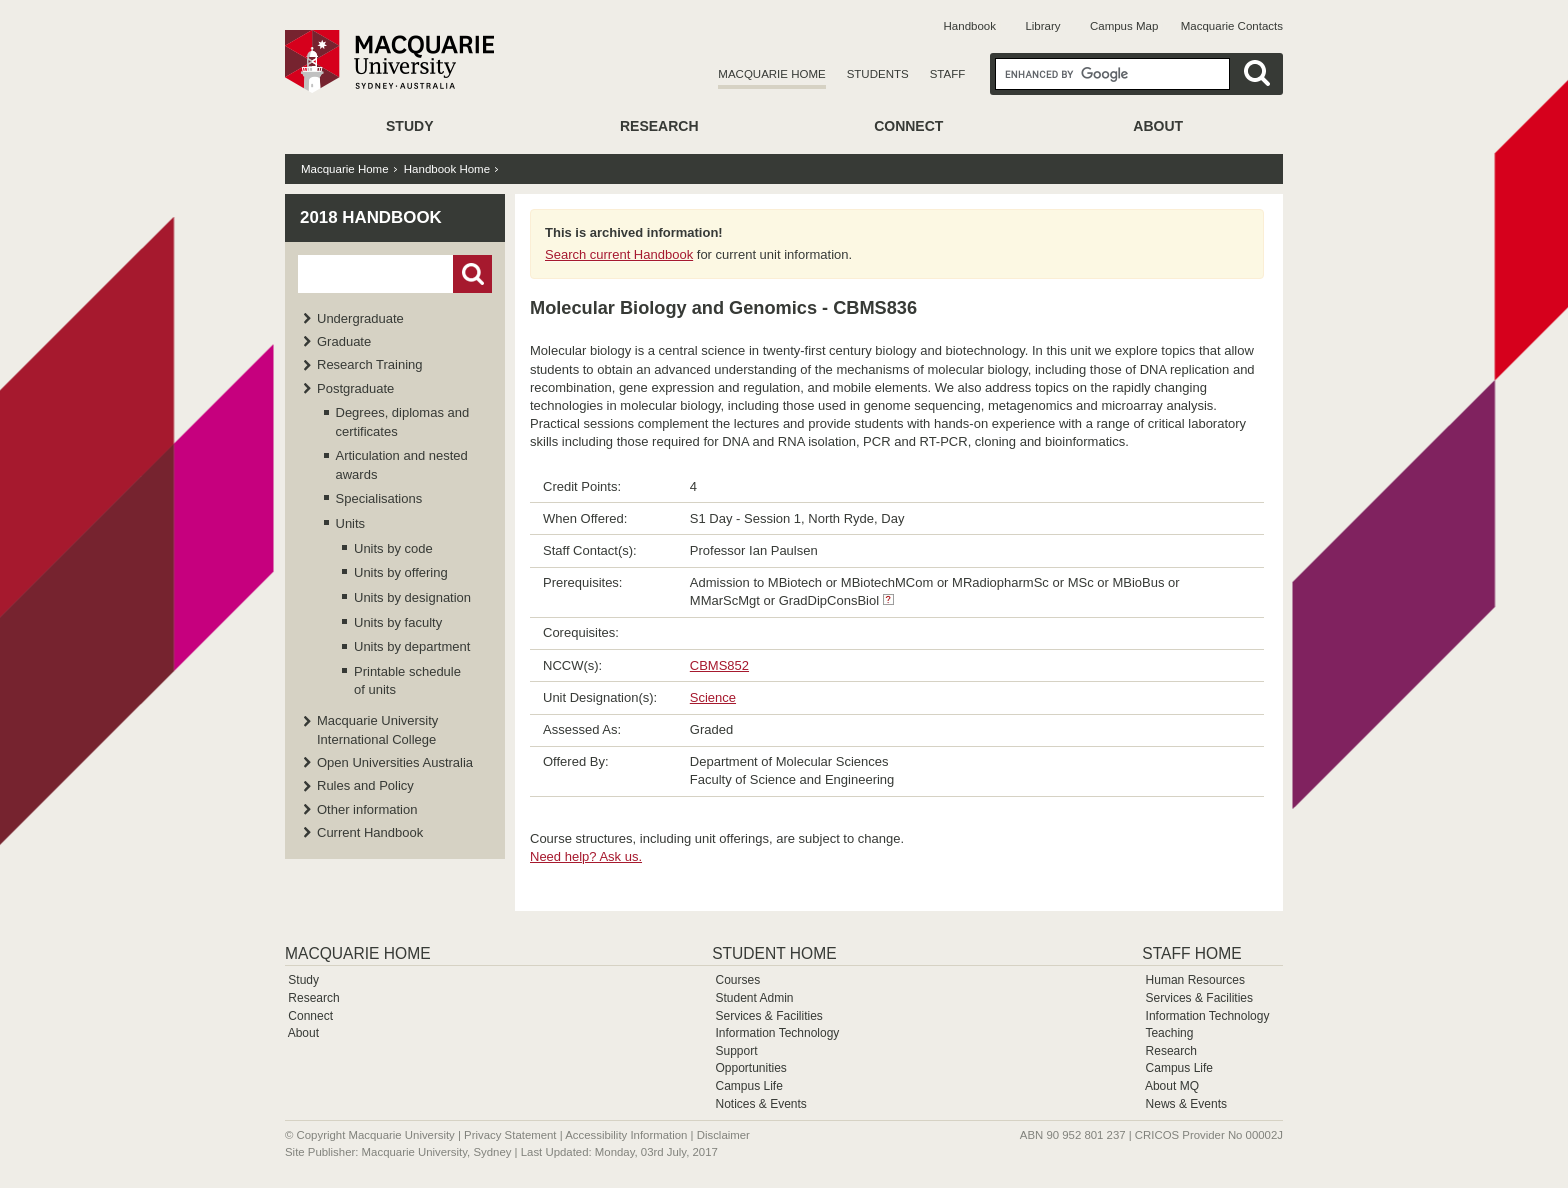 The image size is (1568, 1188). Describe the element at coordinates (1172, 1086) in the screenshot. I see `About MQ` at that location.